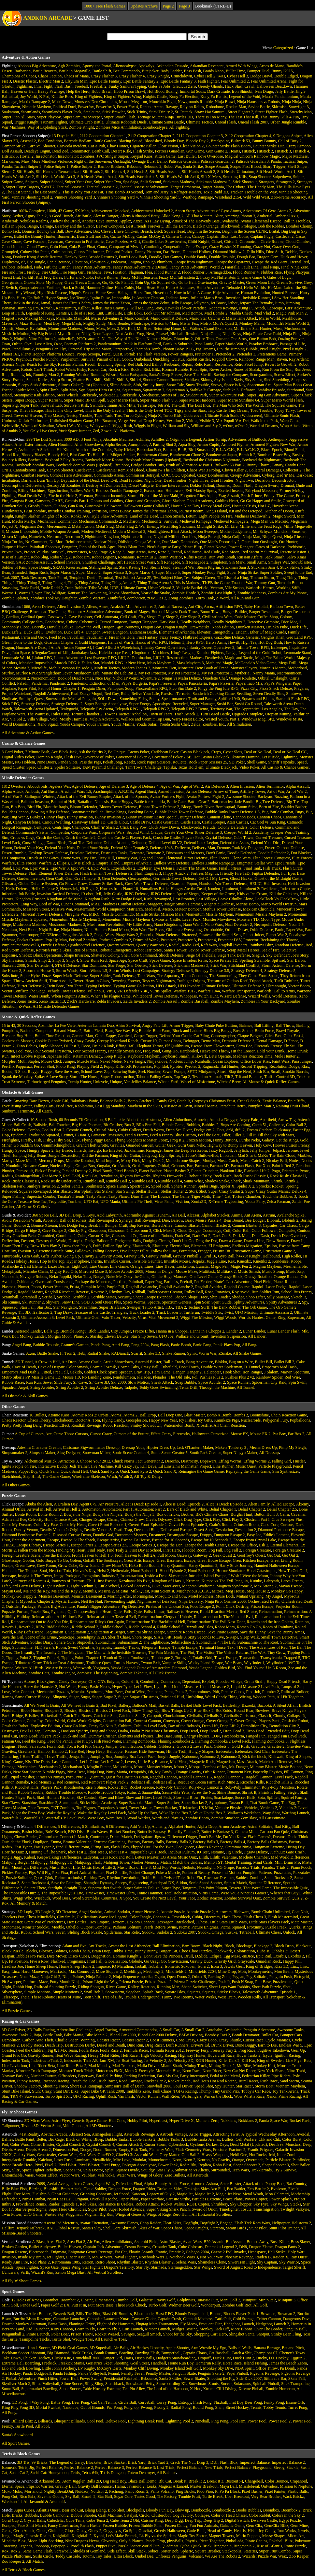  What do you see at coordinates (223, 364) in the screenshot?
I see `Resonance` at bounding box center [223, 364].